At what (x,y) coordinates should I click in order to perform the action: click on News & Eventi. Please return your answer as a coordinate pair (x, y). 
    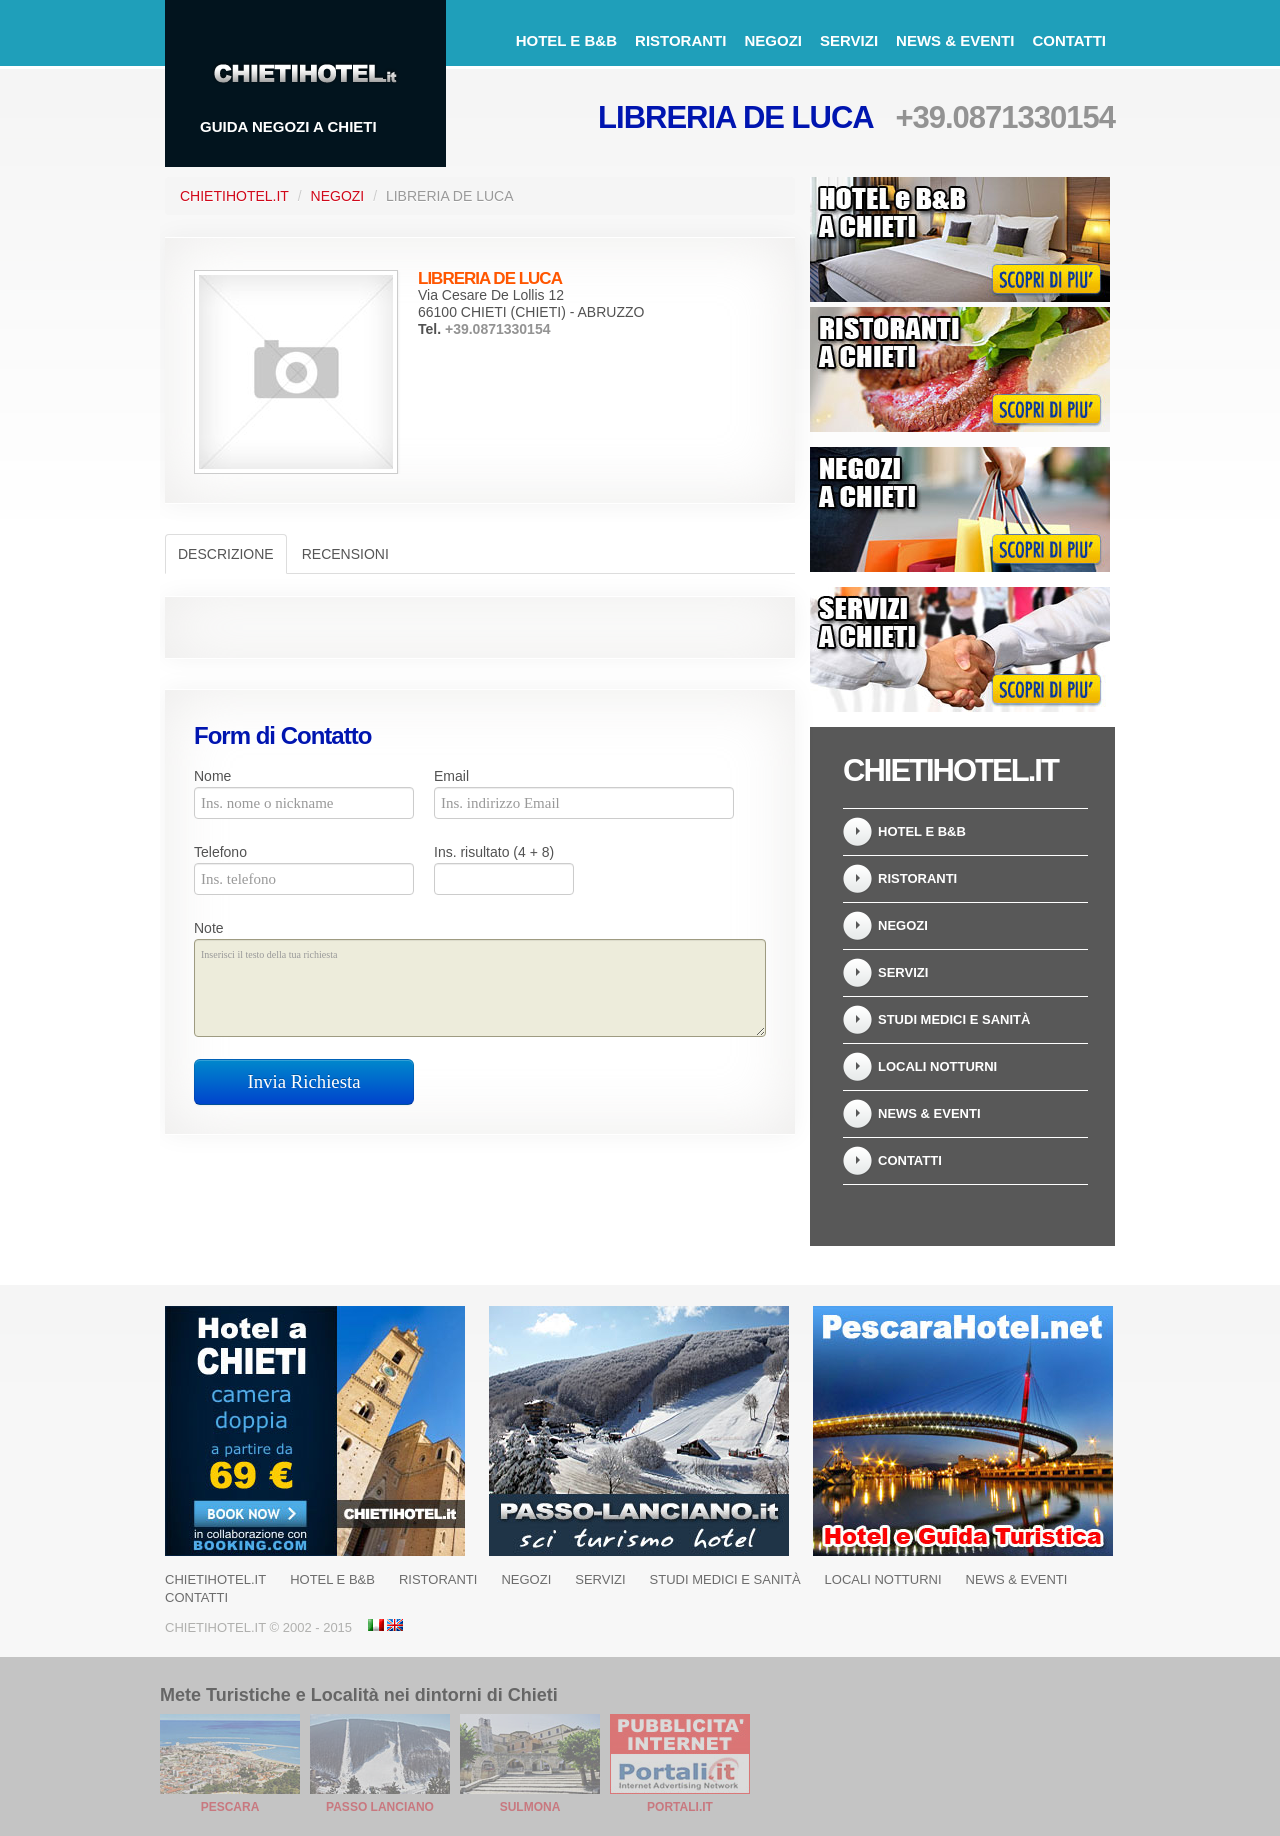
    Looking at the image, I should click on (955, 40).